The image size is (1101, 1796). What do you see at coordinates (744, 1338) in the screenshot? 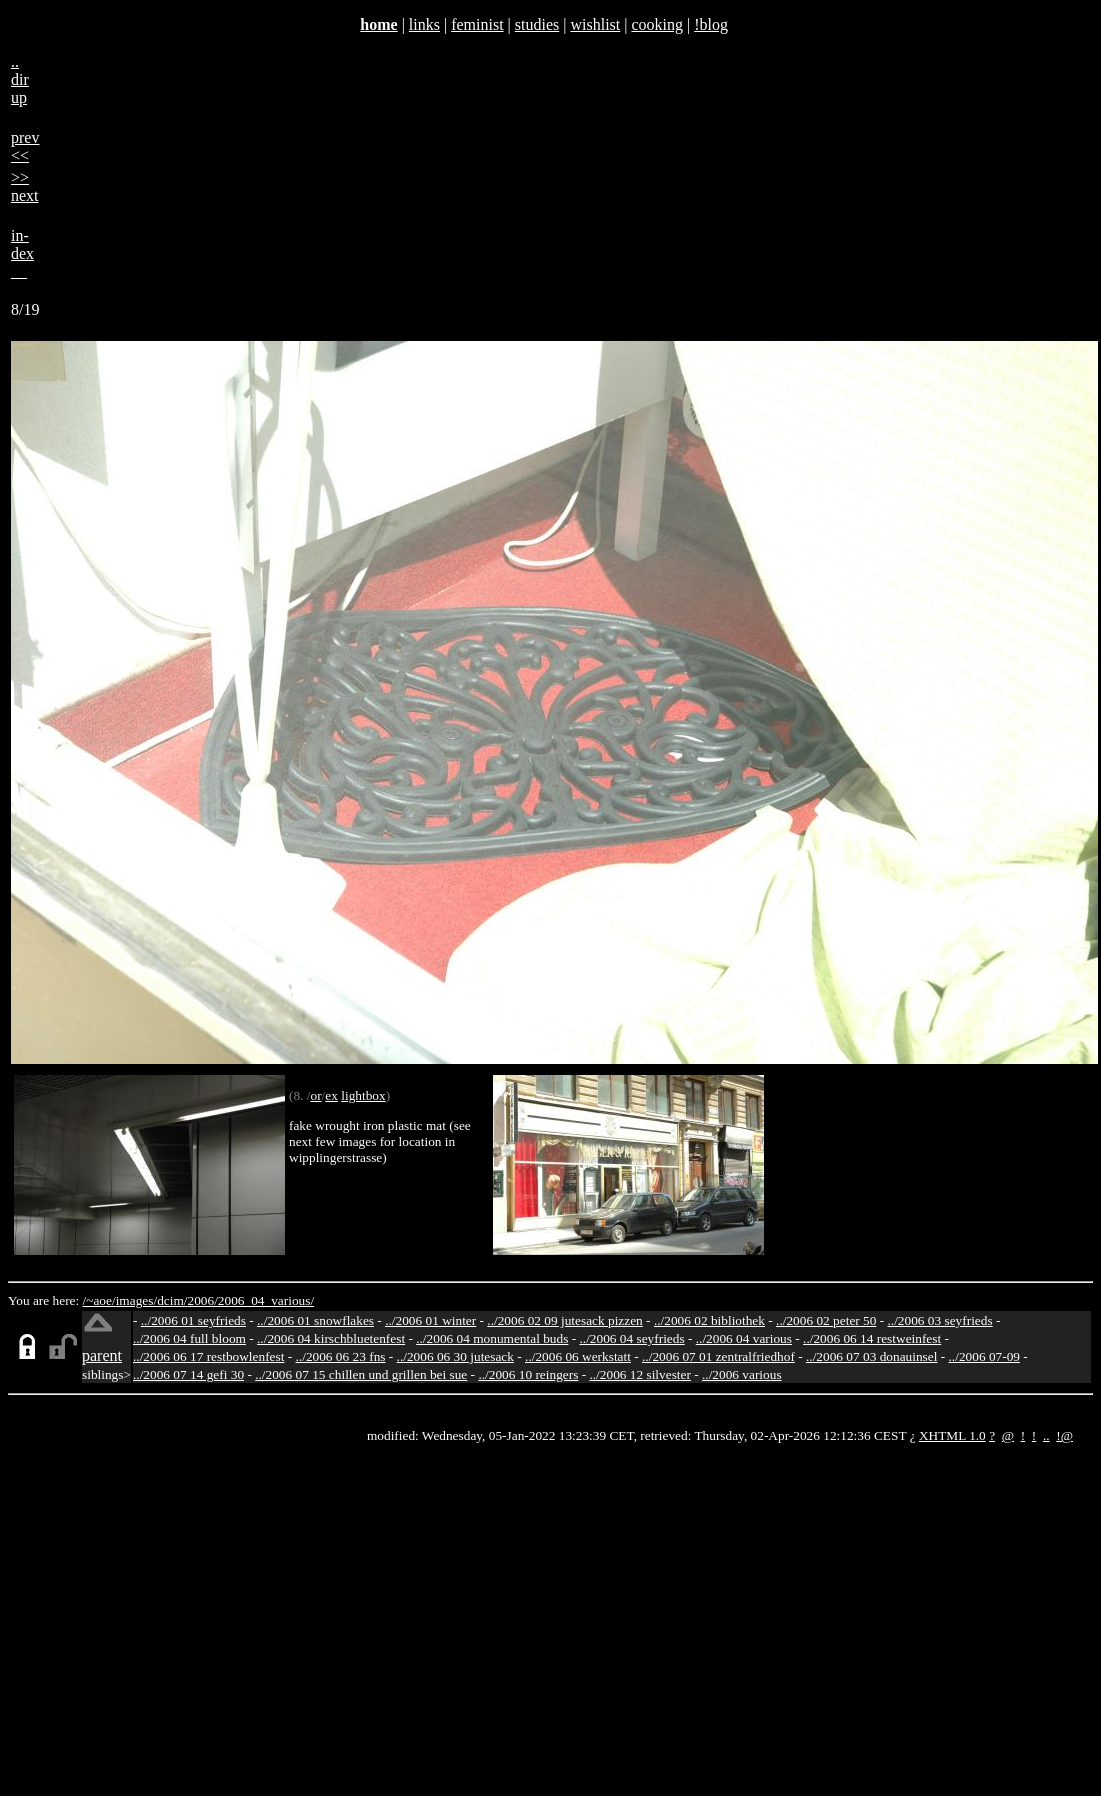
I see `../2006 04 various` at bounding box center [744, 1338].